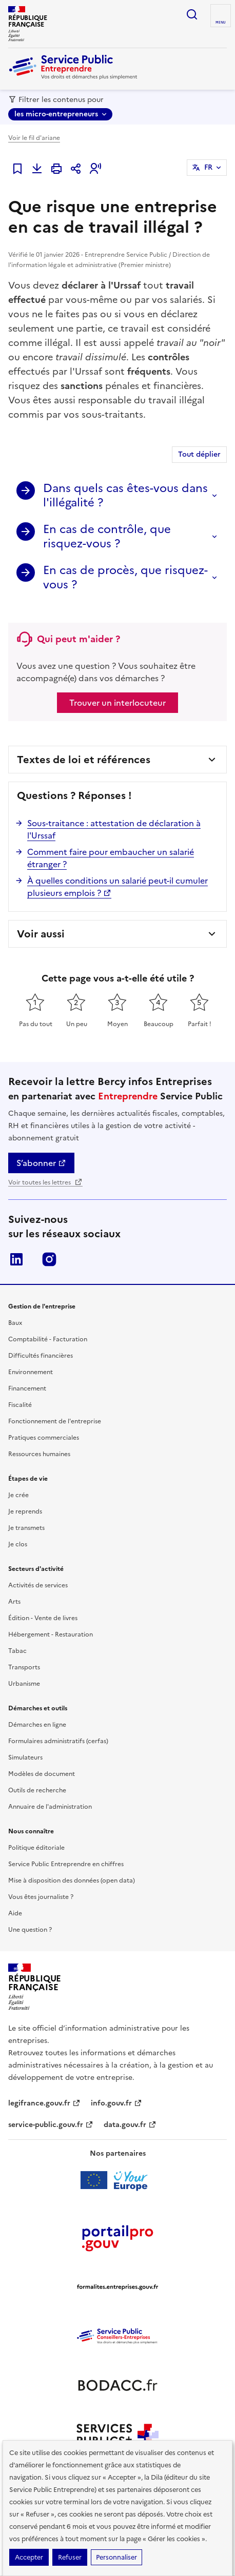 This screenshot has height=2576, width=235. Describe the element at coordinates (45, 1182) in the screenshot. I see `Voir toutes les lettres` at that location.